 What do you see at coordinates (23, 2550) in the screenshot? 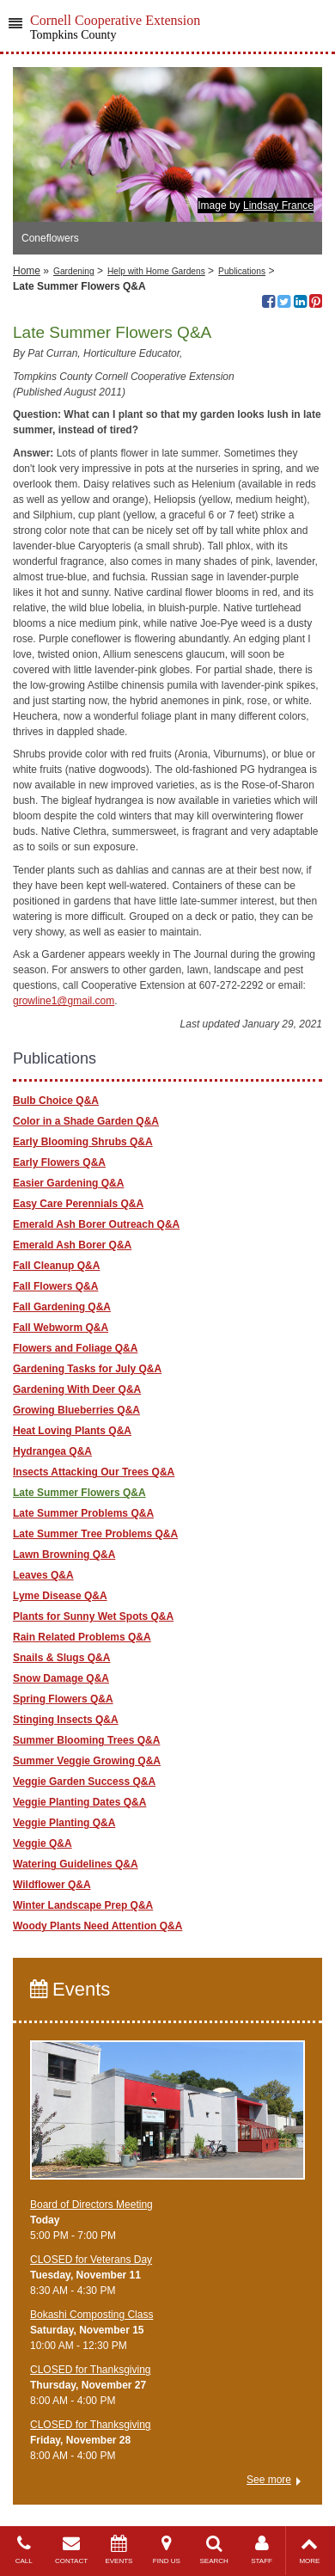
I see `CALL` at bounding box center [23, 2550].